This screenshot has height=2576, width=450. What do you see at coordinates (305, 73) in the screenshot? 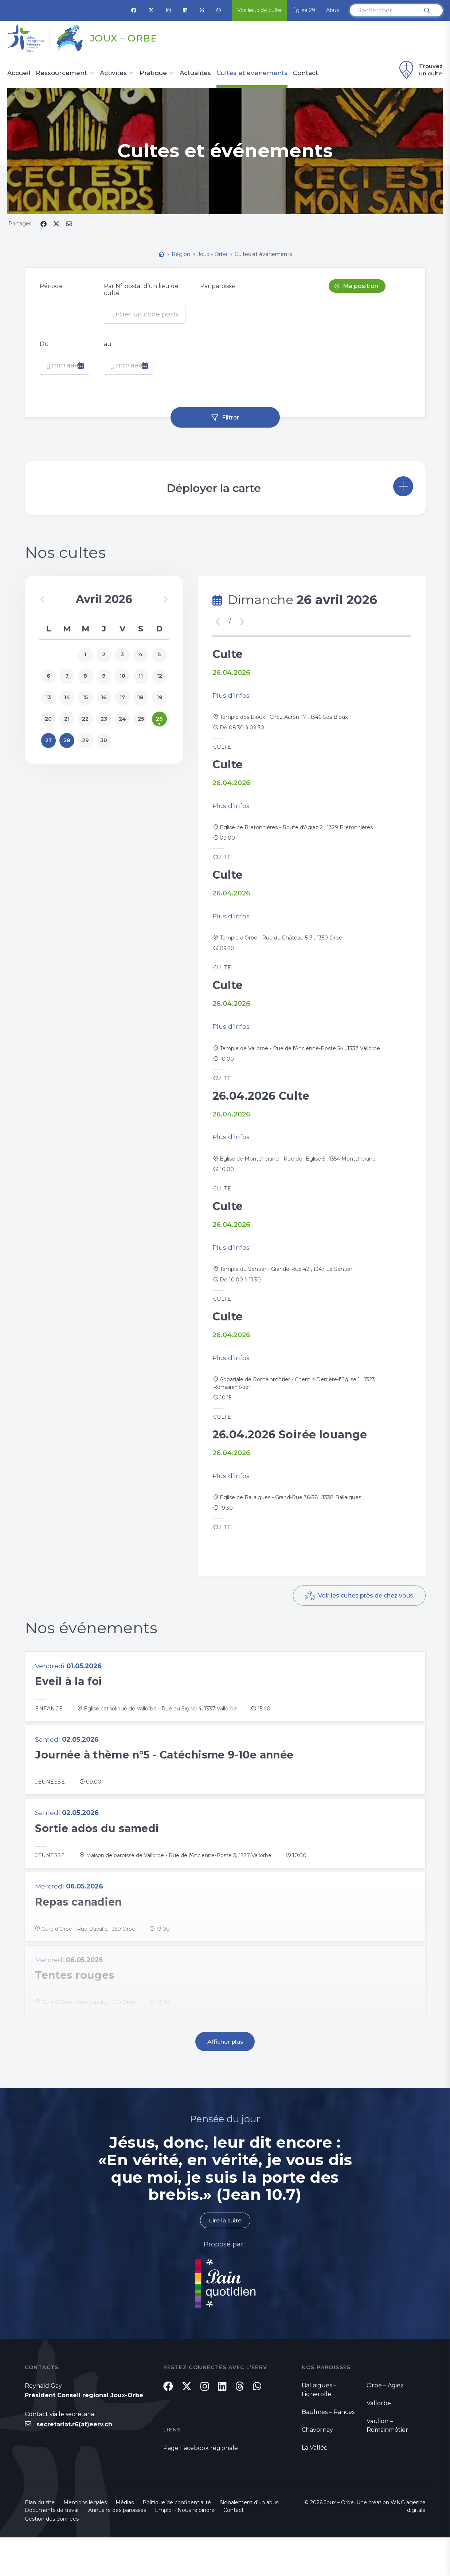
I see `Contact` at bounding box center [305, 73].